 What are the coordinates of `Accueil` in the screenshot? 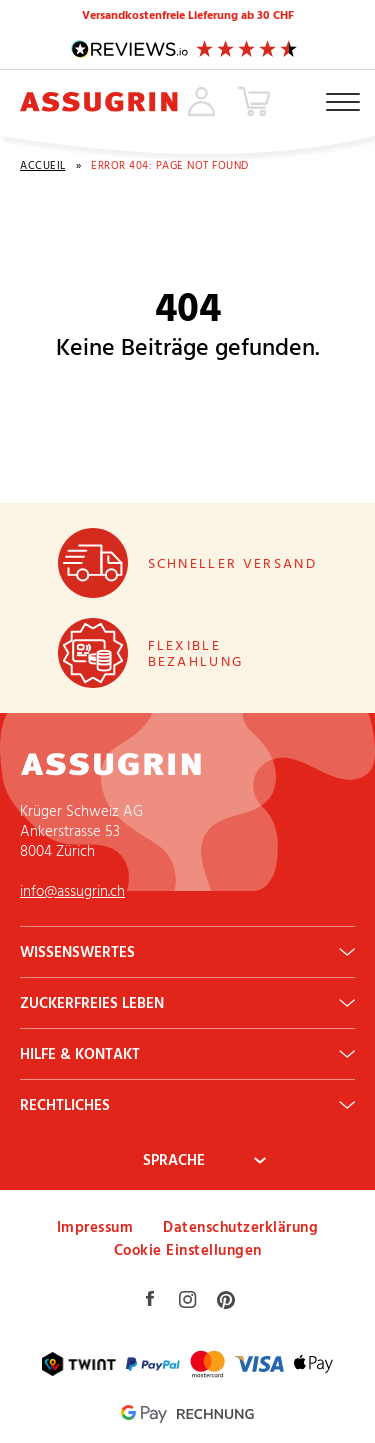 It's located at (43, 165).